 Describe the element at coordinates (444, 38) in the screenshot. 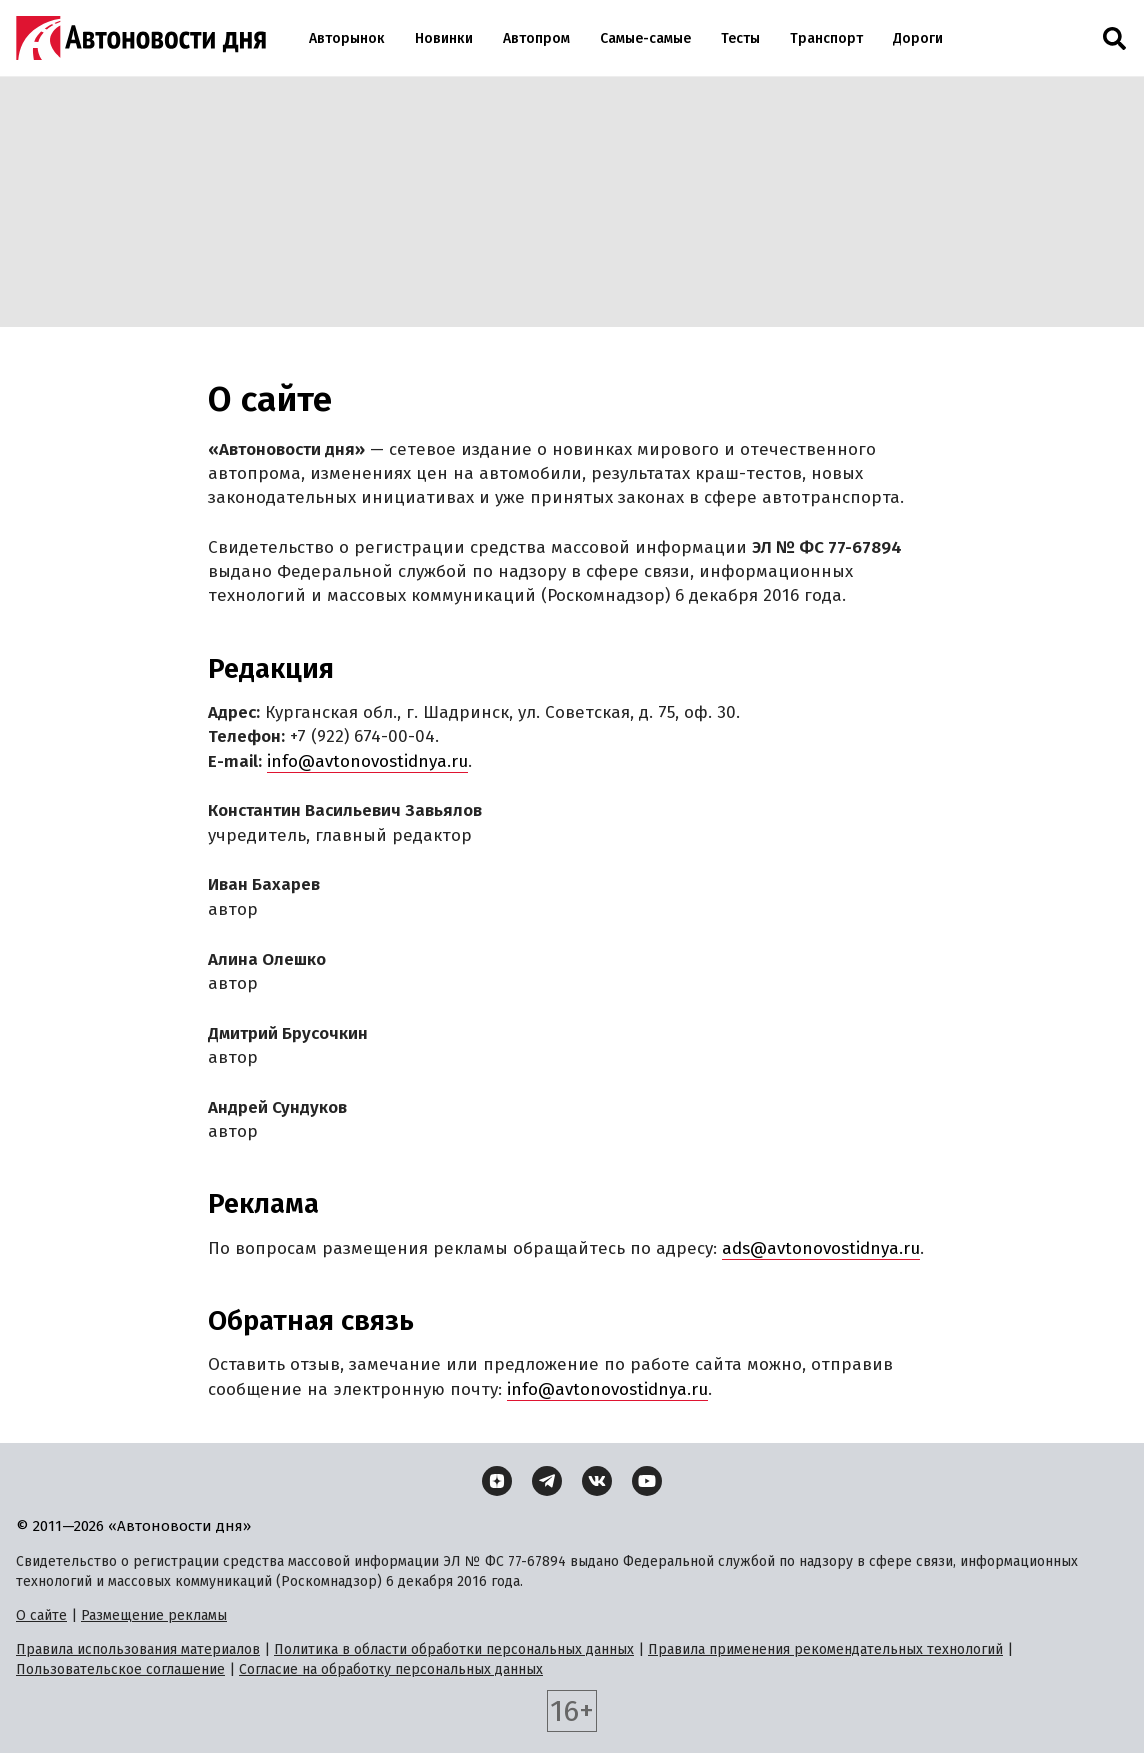

I see `Новинки` at that location.